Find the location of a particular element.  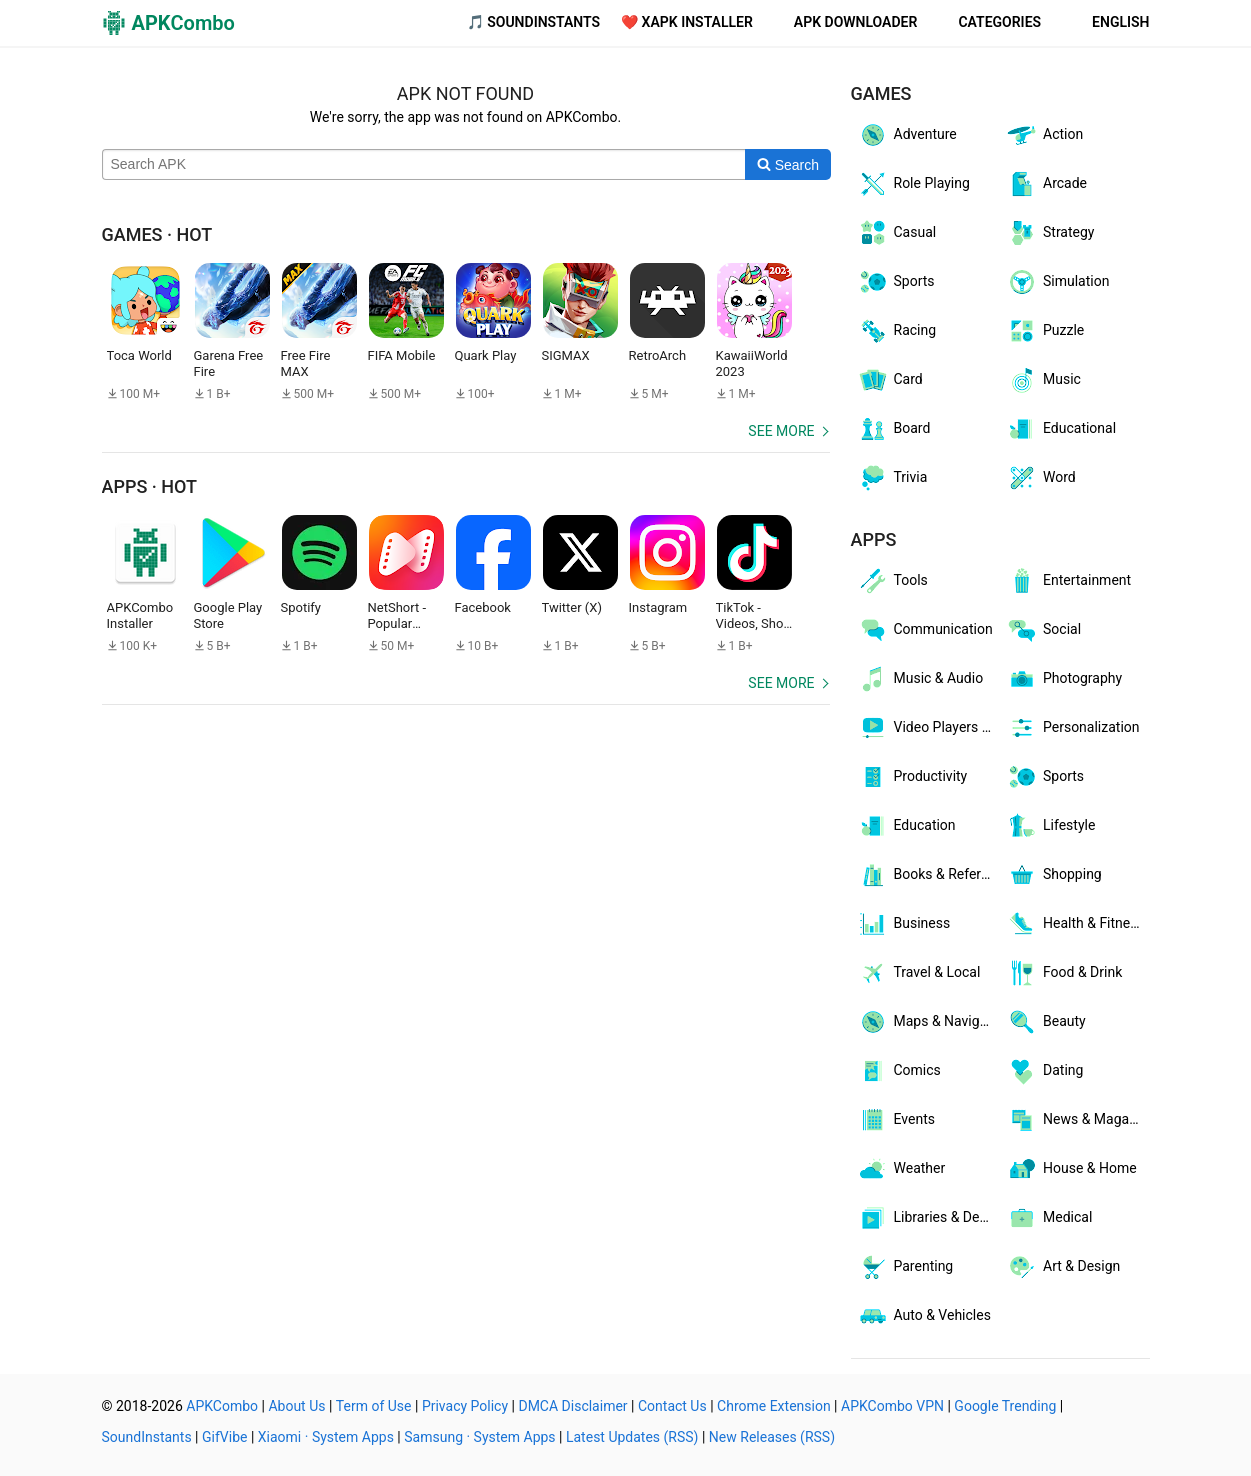

Shopping is located at coordinates (1054, 875).